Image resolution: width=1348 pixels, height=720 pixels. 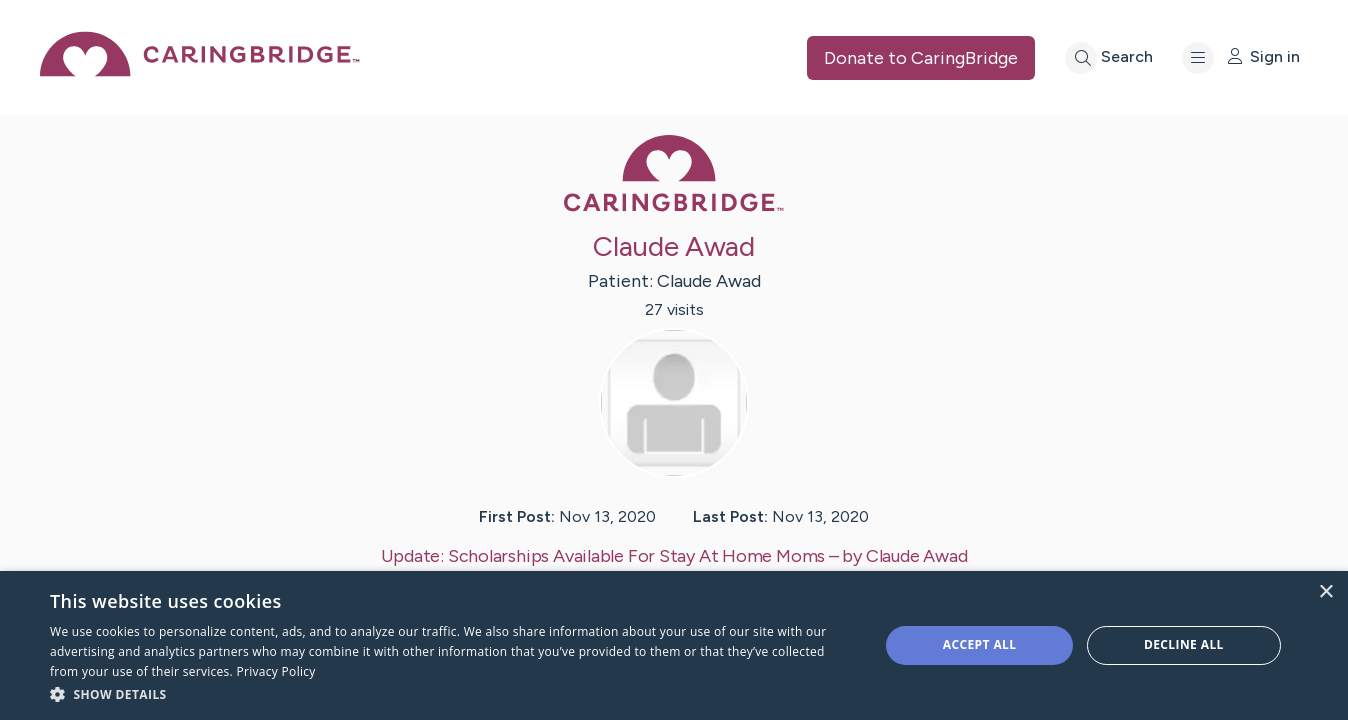 What do you see at coordinates (980, 644) in the screenshot?
I see `Accept all [button]` at bounding box center [980, 644].